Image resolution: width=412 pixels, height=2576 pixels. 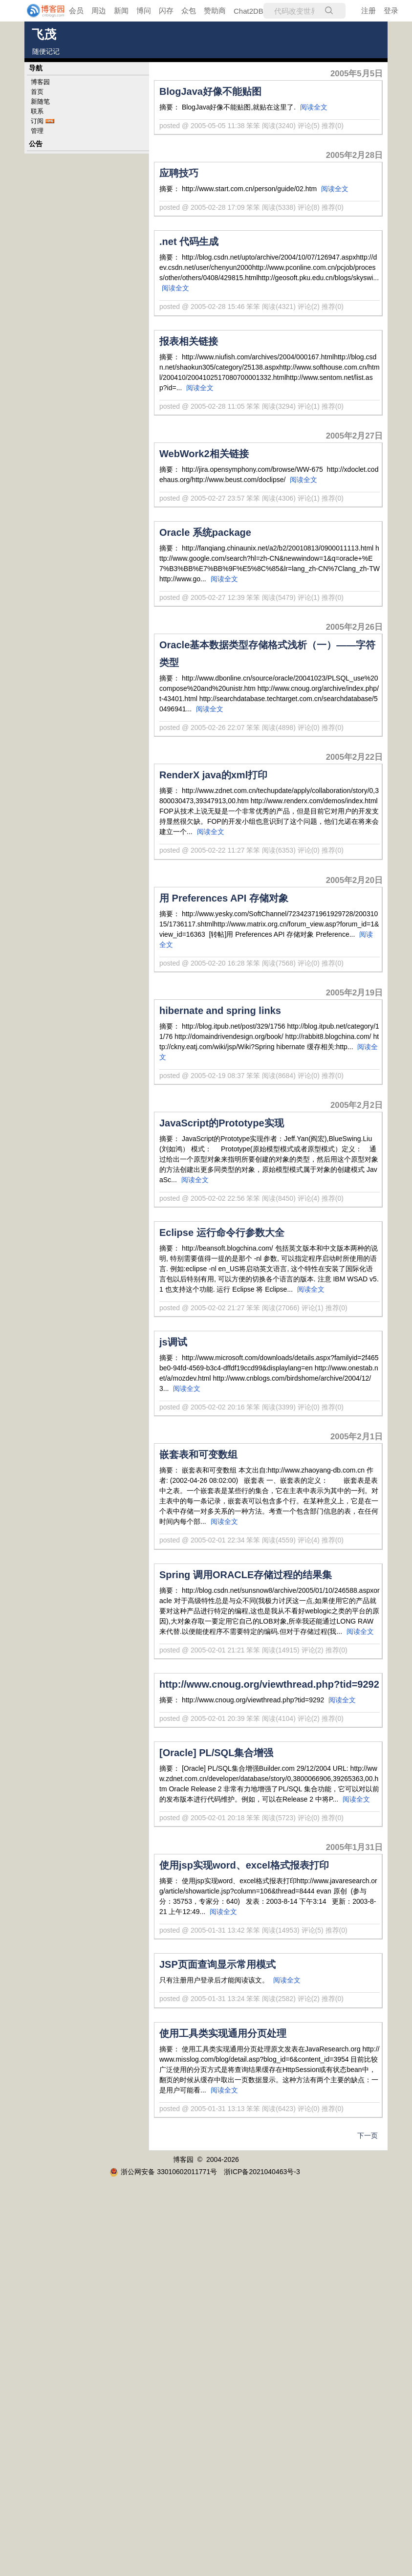 What do you see at coordinates (313, 107) in the screenshot?
I see `阅读全文` at bounding box center [313, 107].